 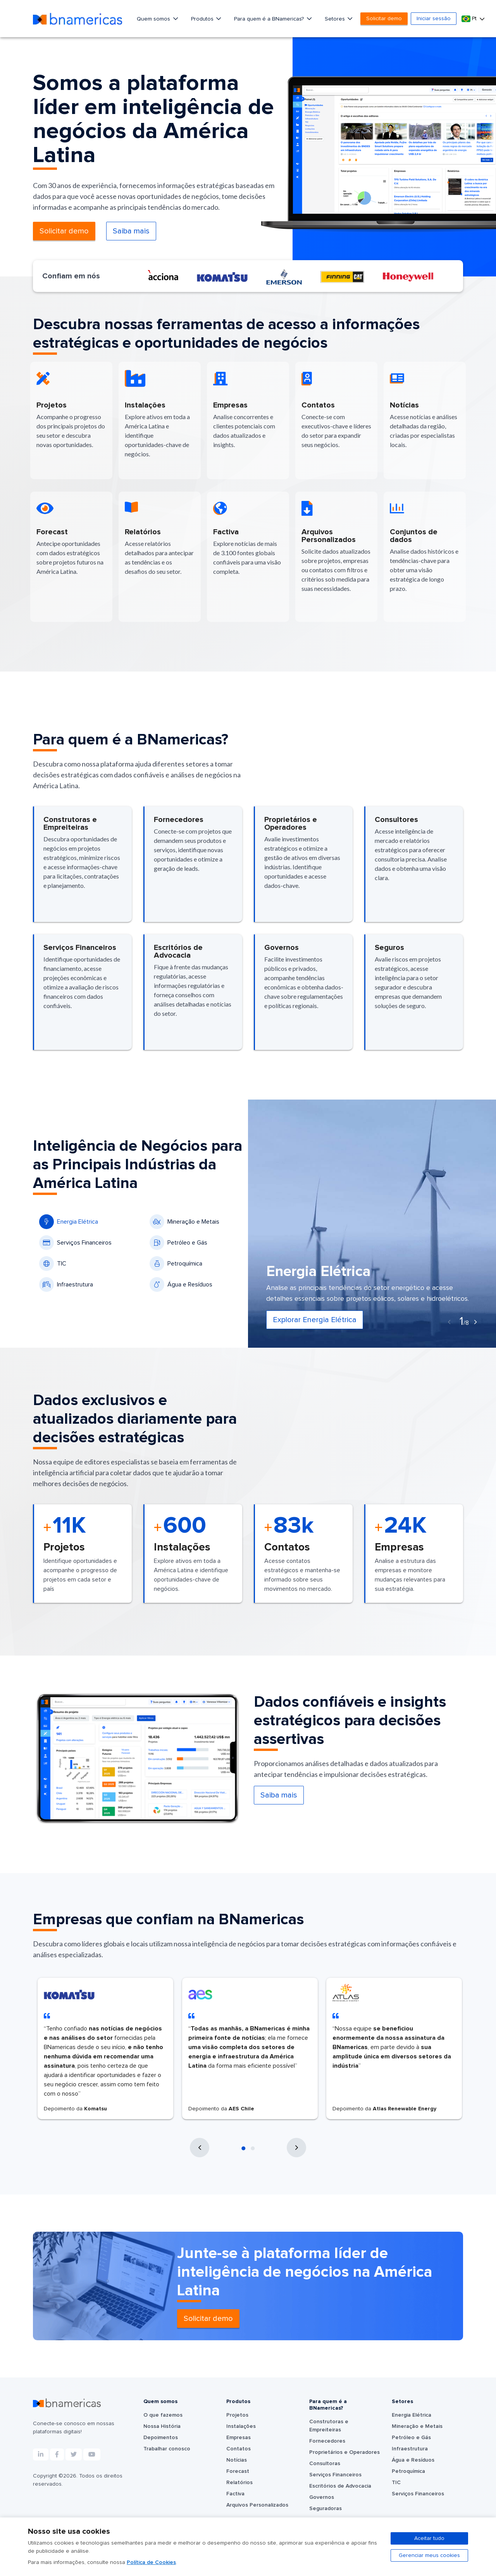 I want to click on TIC, so click(x=52, y=1263).